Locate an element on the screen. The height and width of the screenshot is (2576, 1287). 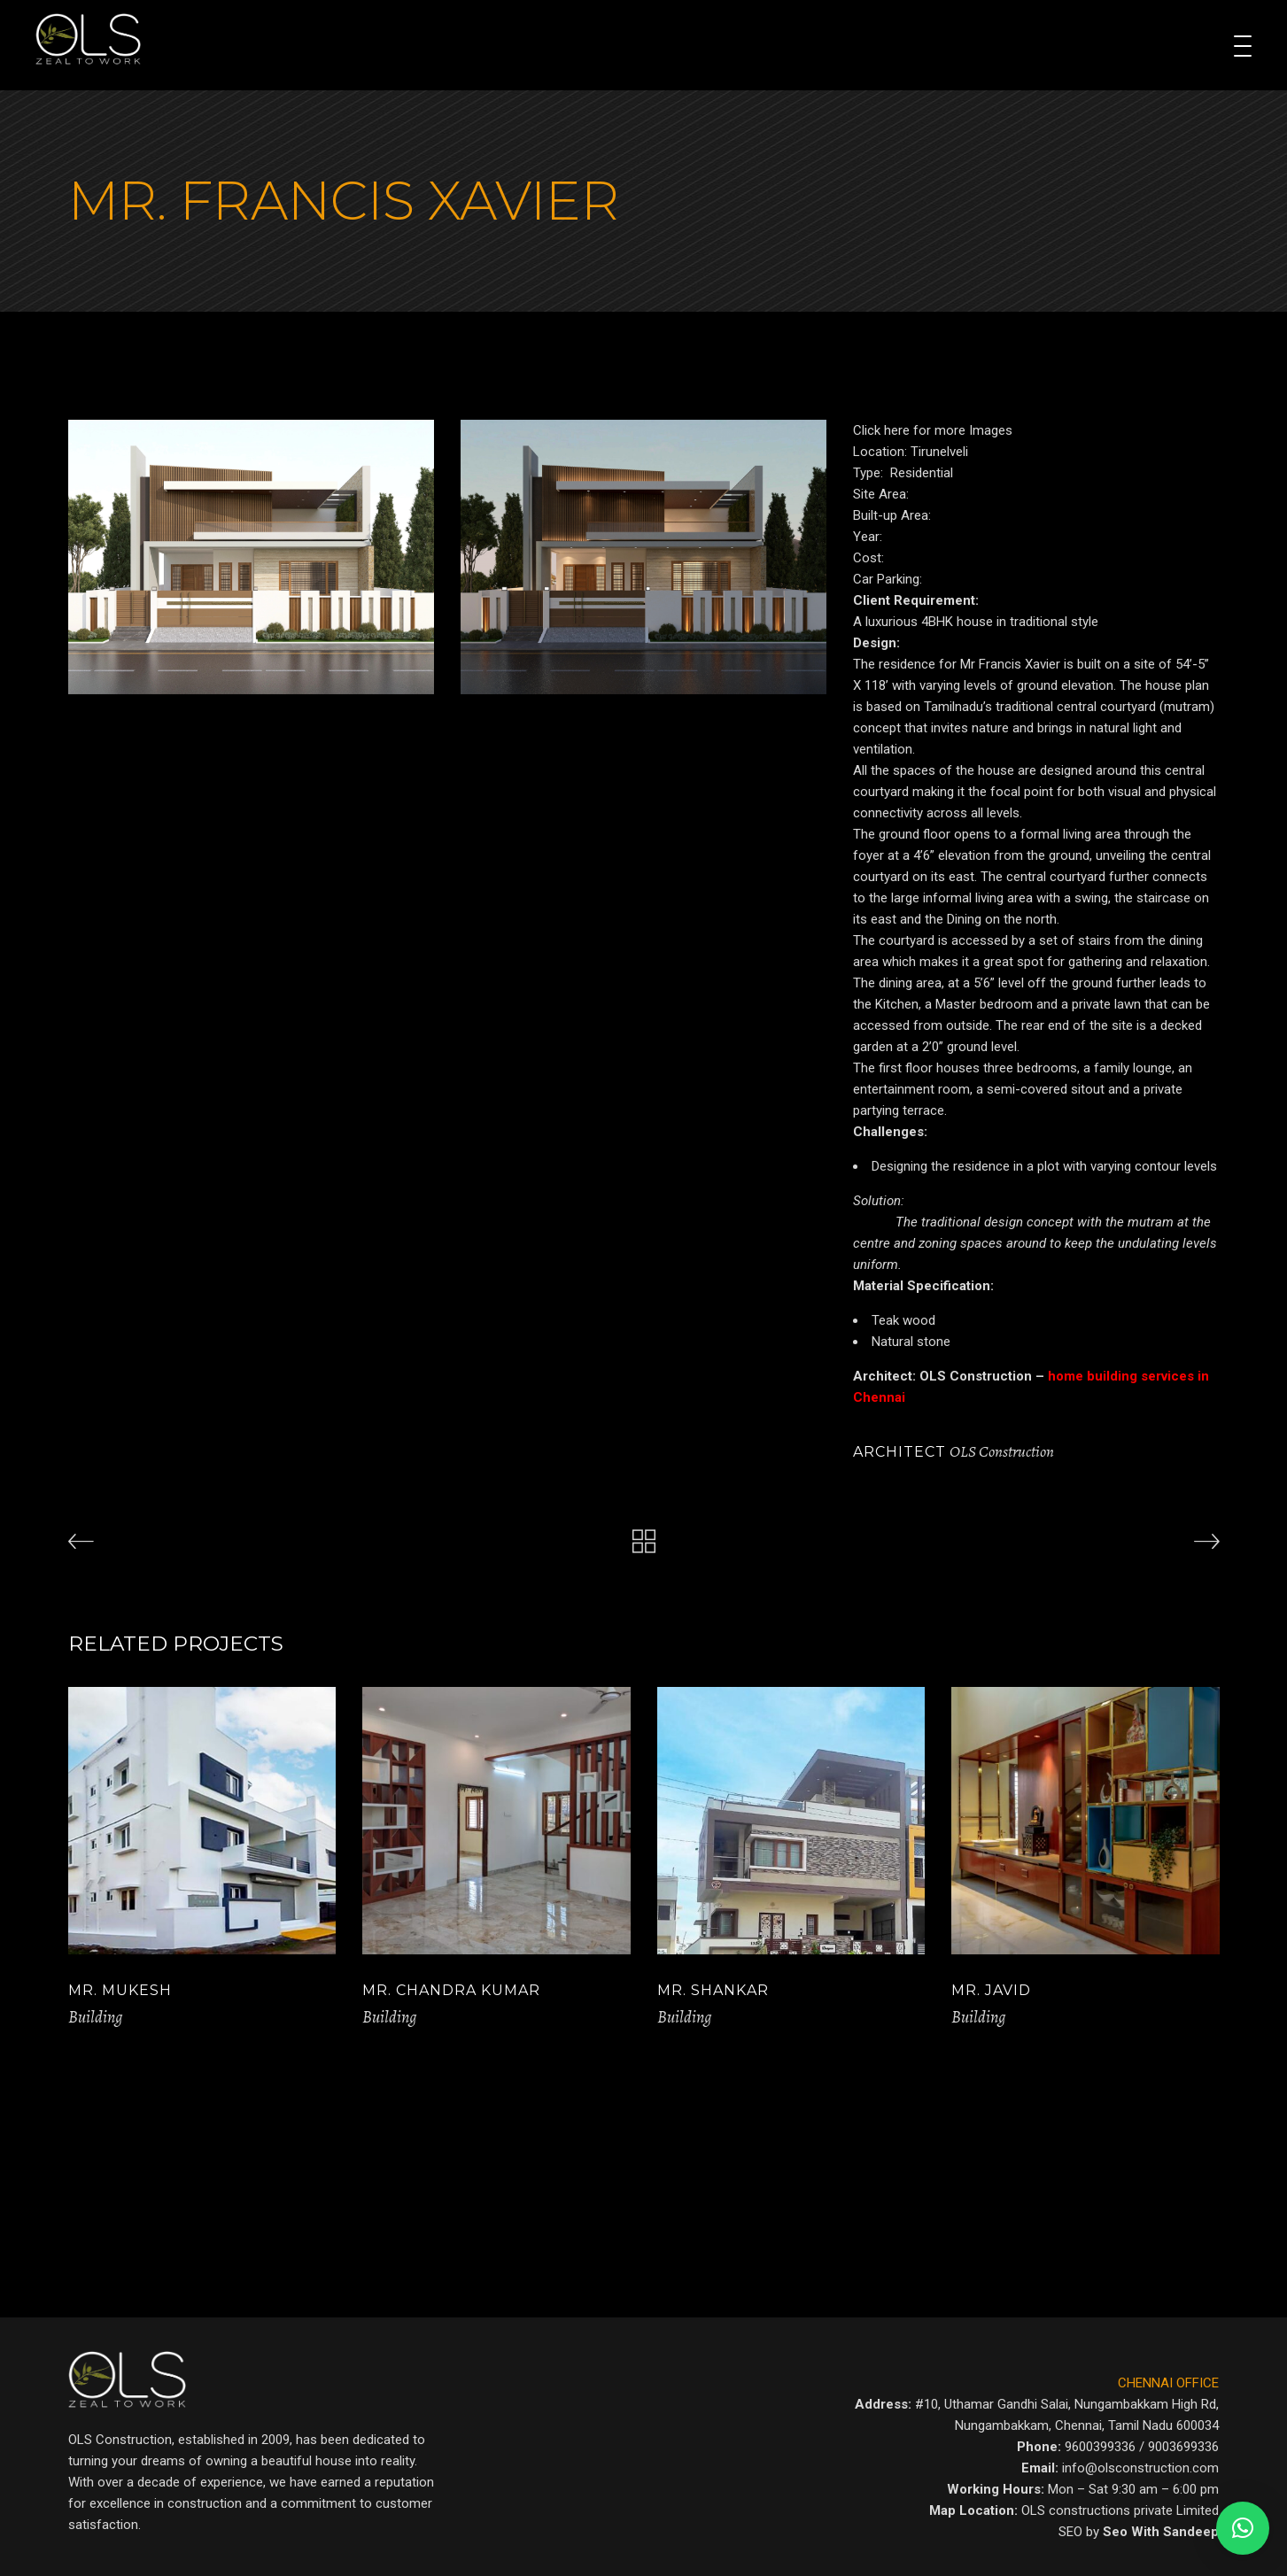
9003699336 is located at coordinates (1183, 2447).